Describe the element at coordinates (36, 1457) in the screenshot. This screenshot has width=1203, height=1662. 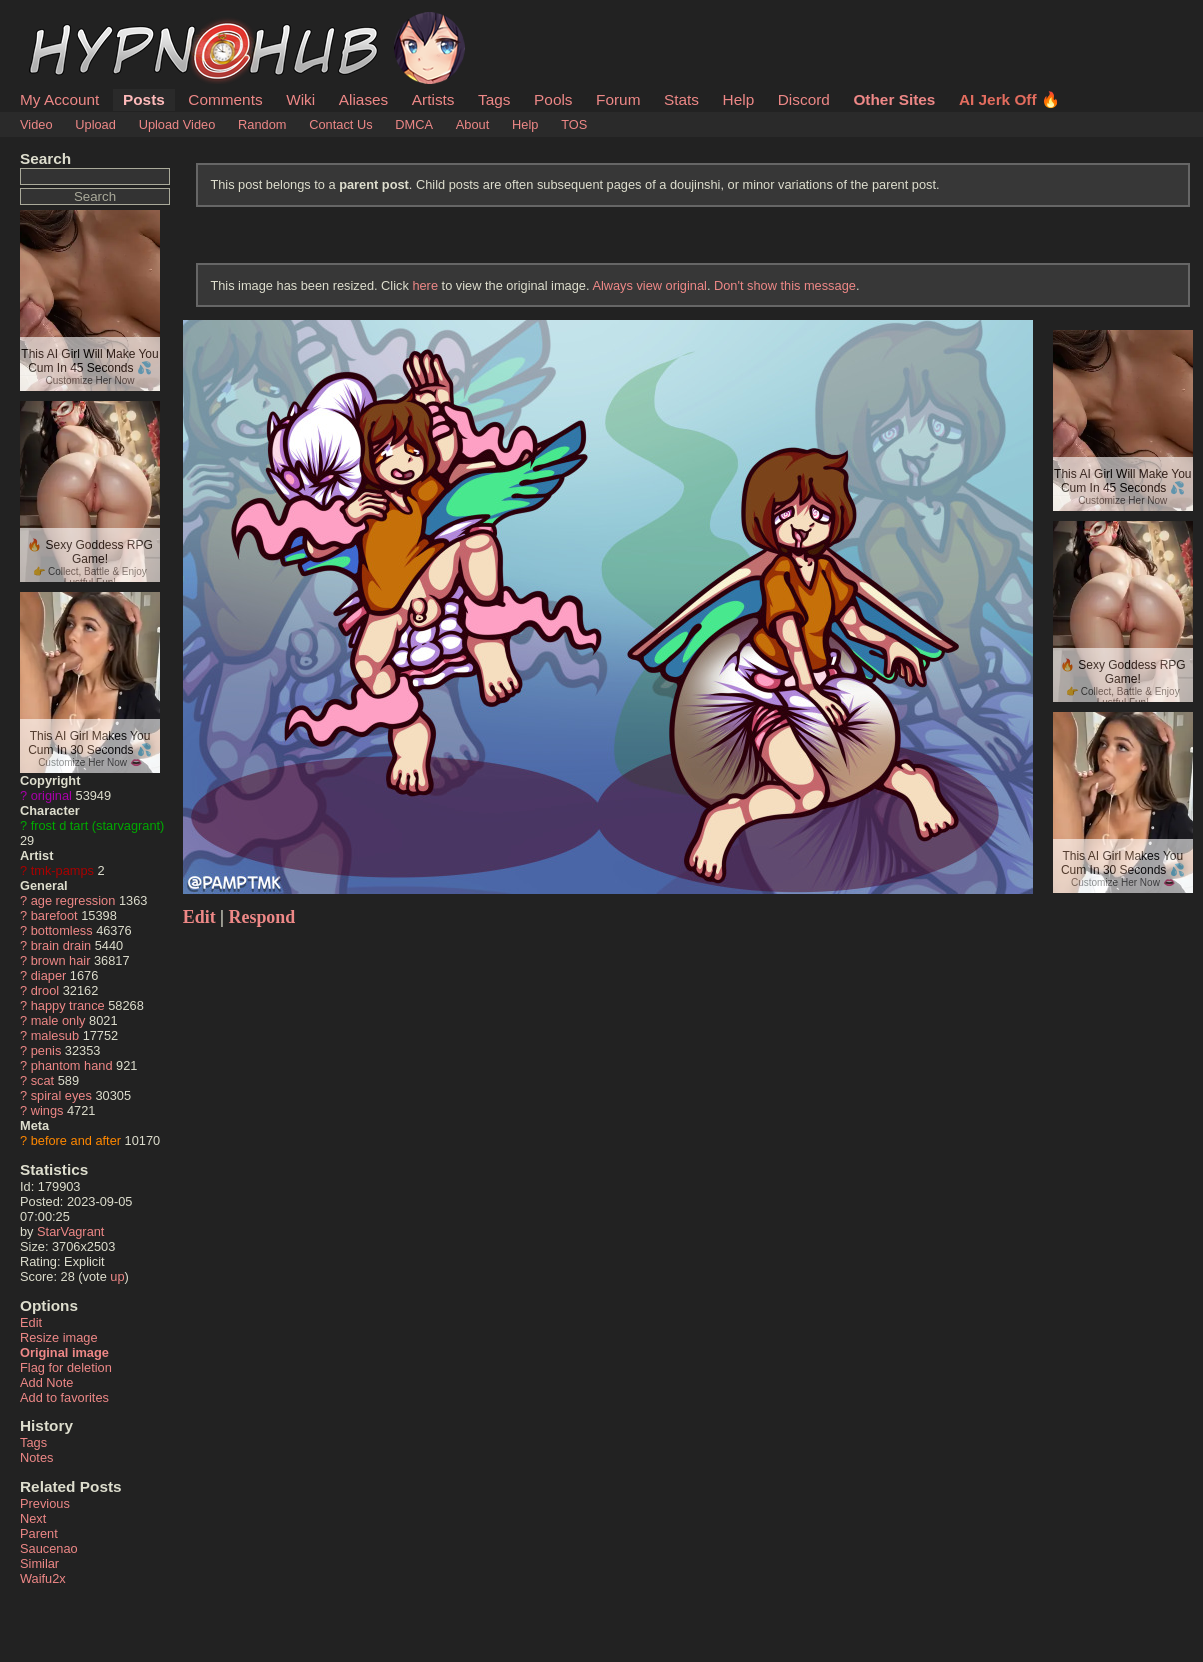
I see `Notes` at that location.